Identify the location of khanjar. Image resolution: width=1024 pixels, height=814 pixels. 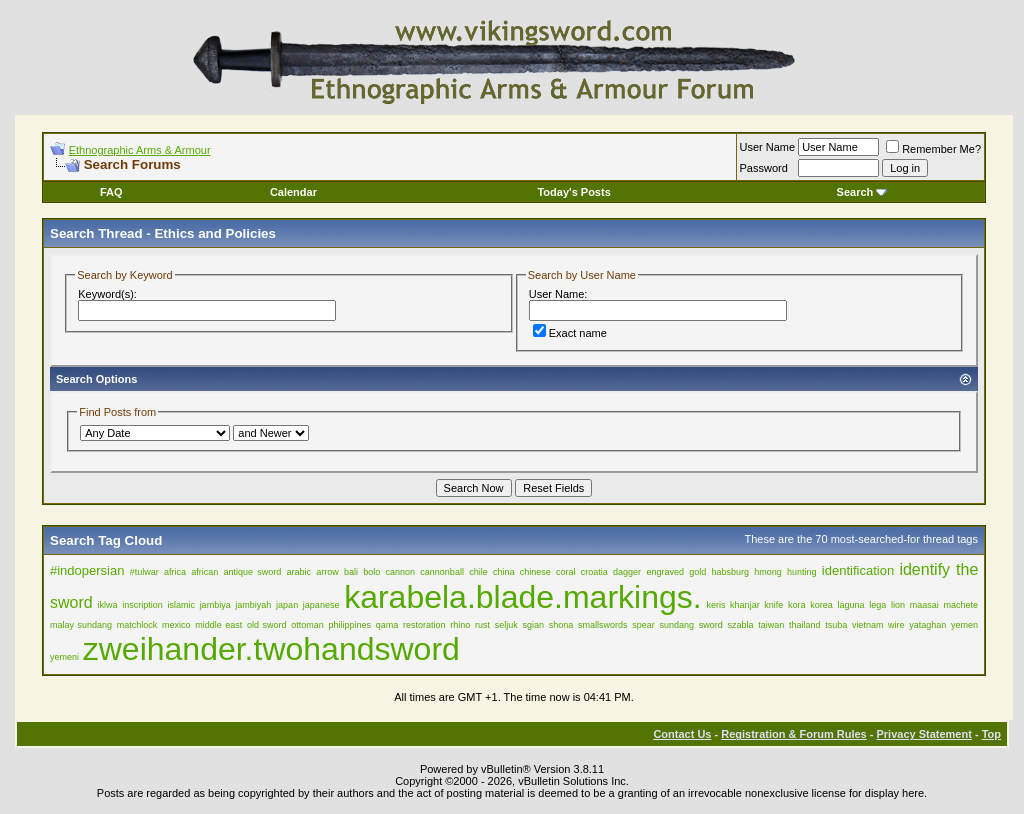
(745, 605).